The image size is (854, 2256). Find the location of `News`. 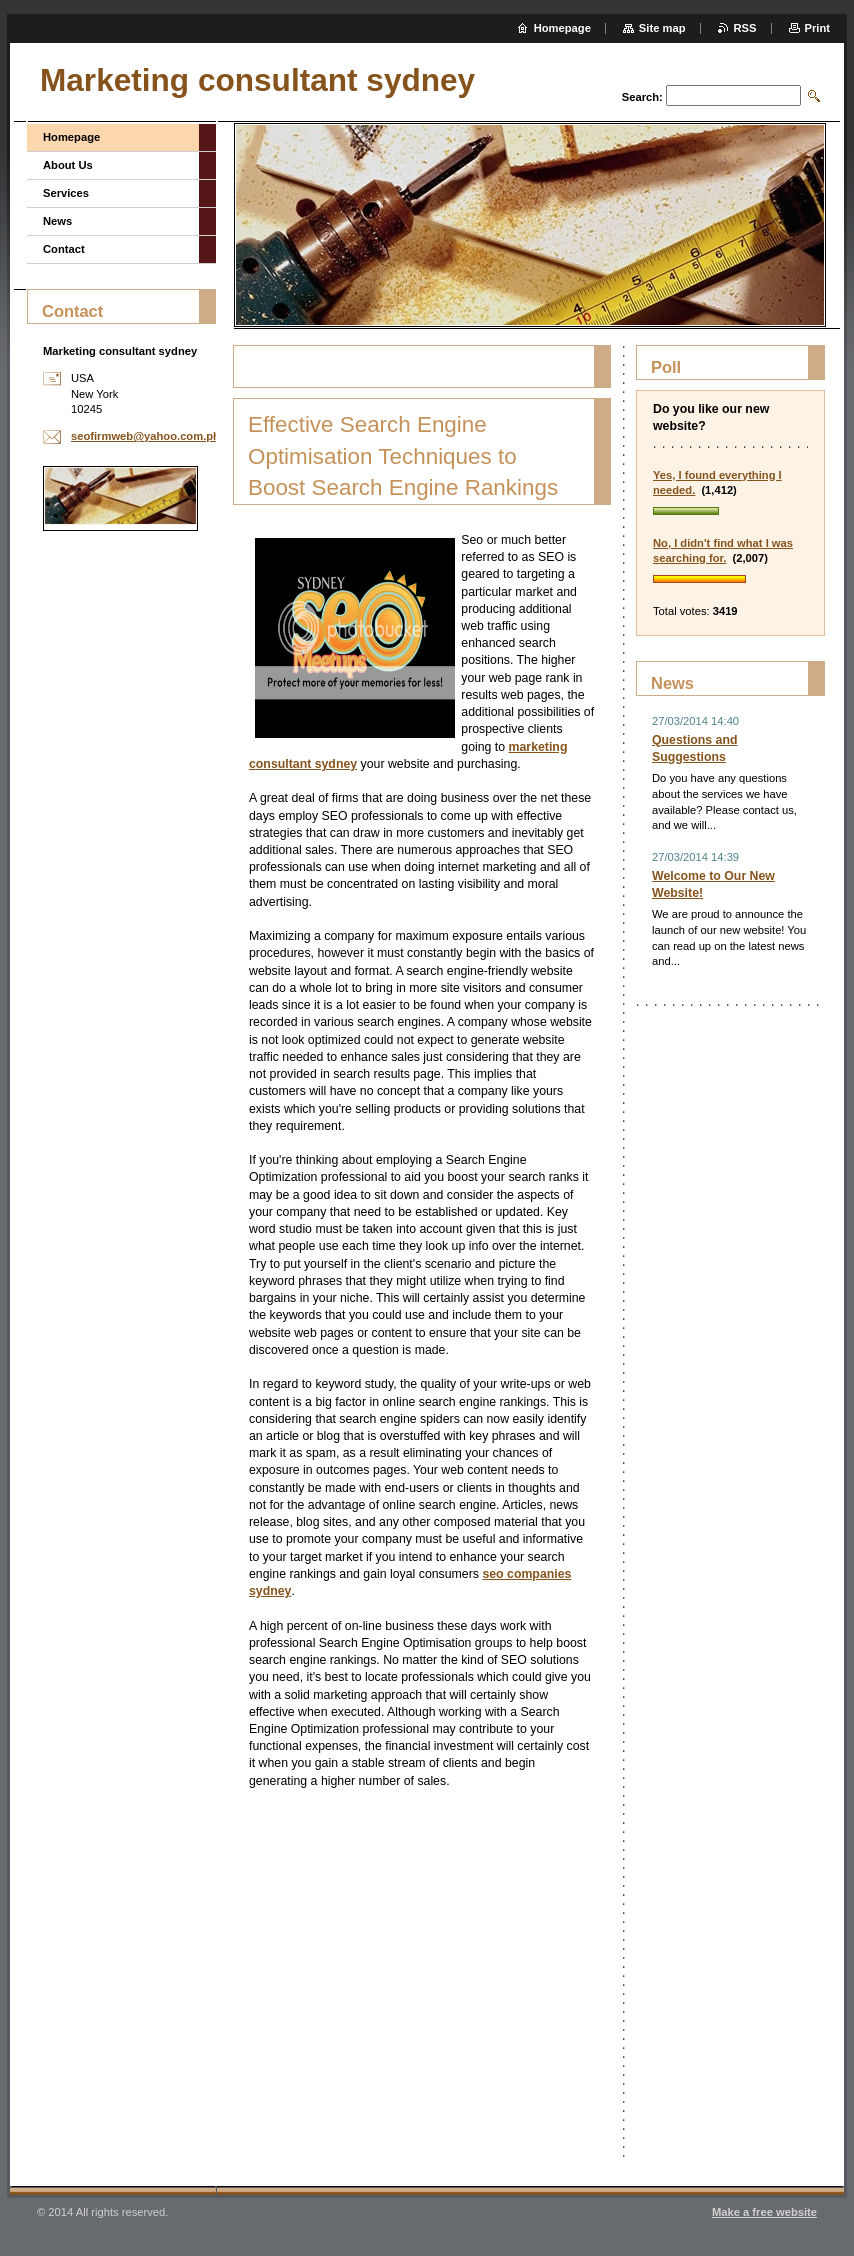

News is located at coordinates (57, 221).